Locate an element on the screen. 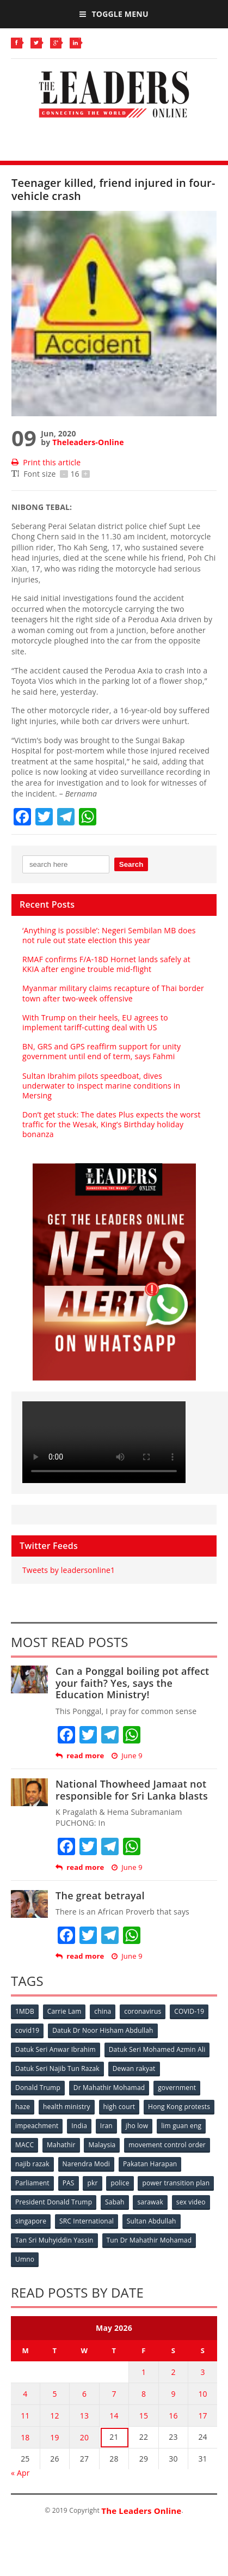  11 [Posts published on May 11, 2026] is located at coordinates (25, 2415).